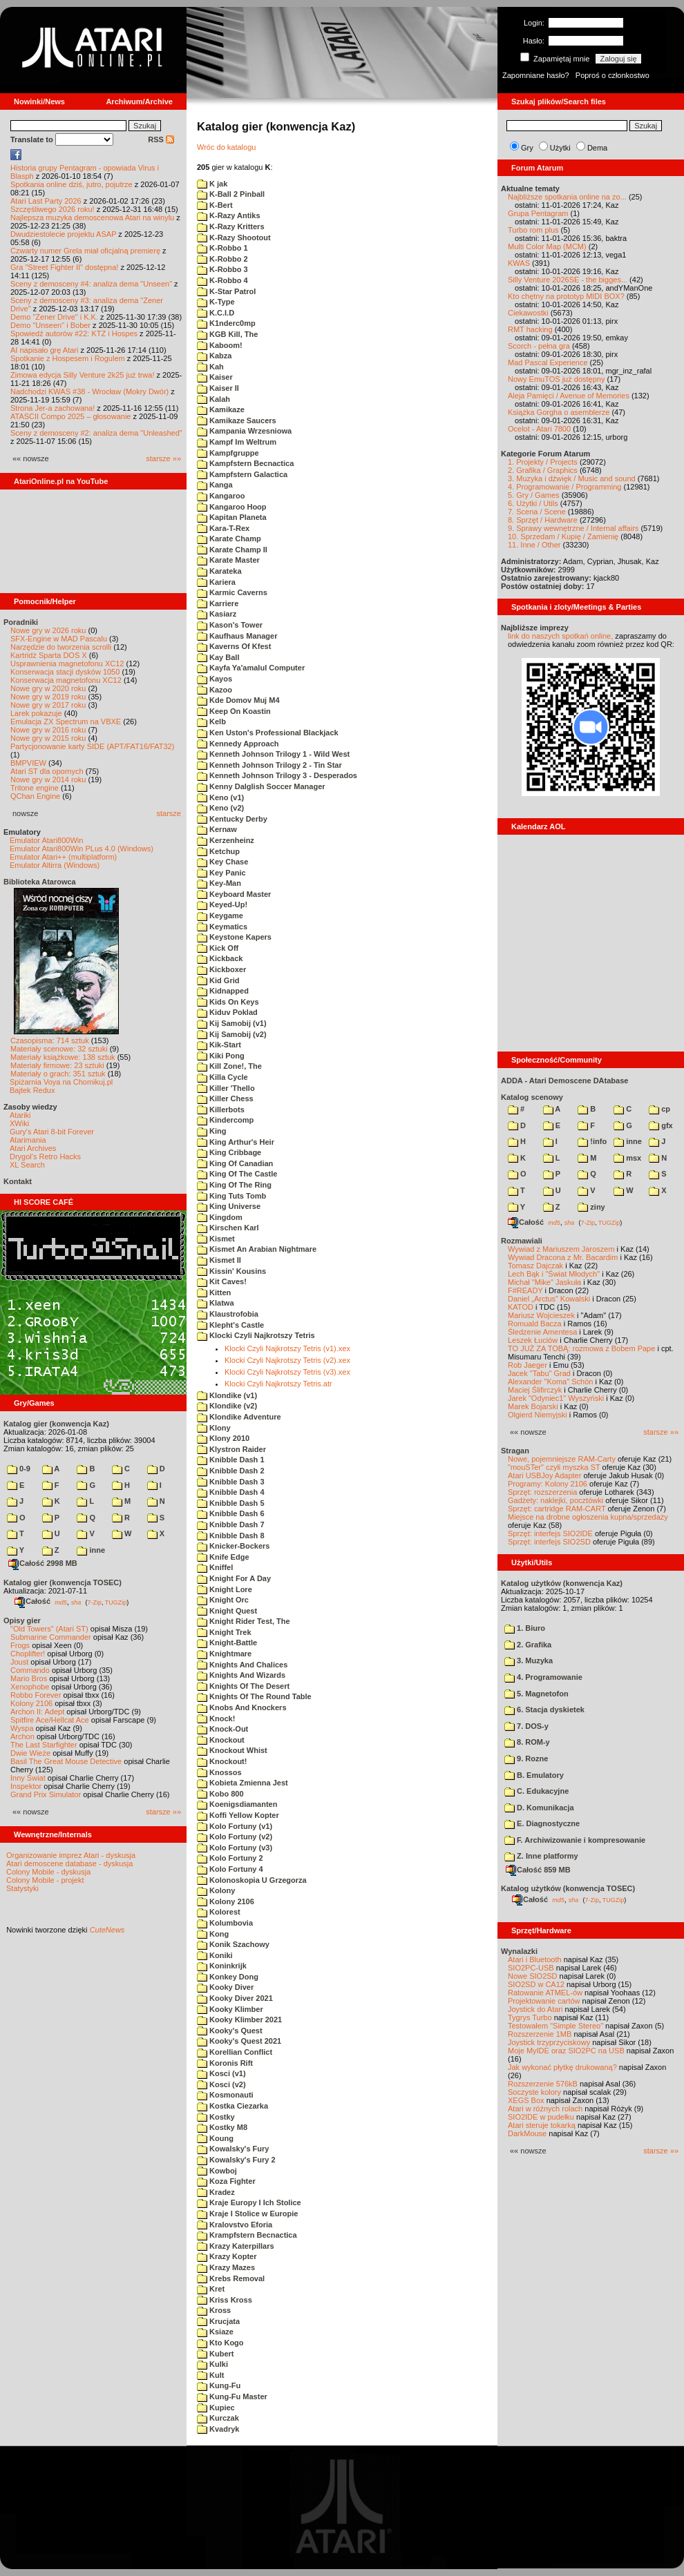  I want to click on Kobo 800, so click(220, 1794).